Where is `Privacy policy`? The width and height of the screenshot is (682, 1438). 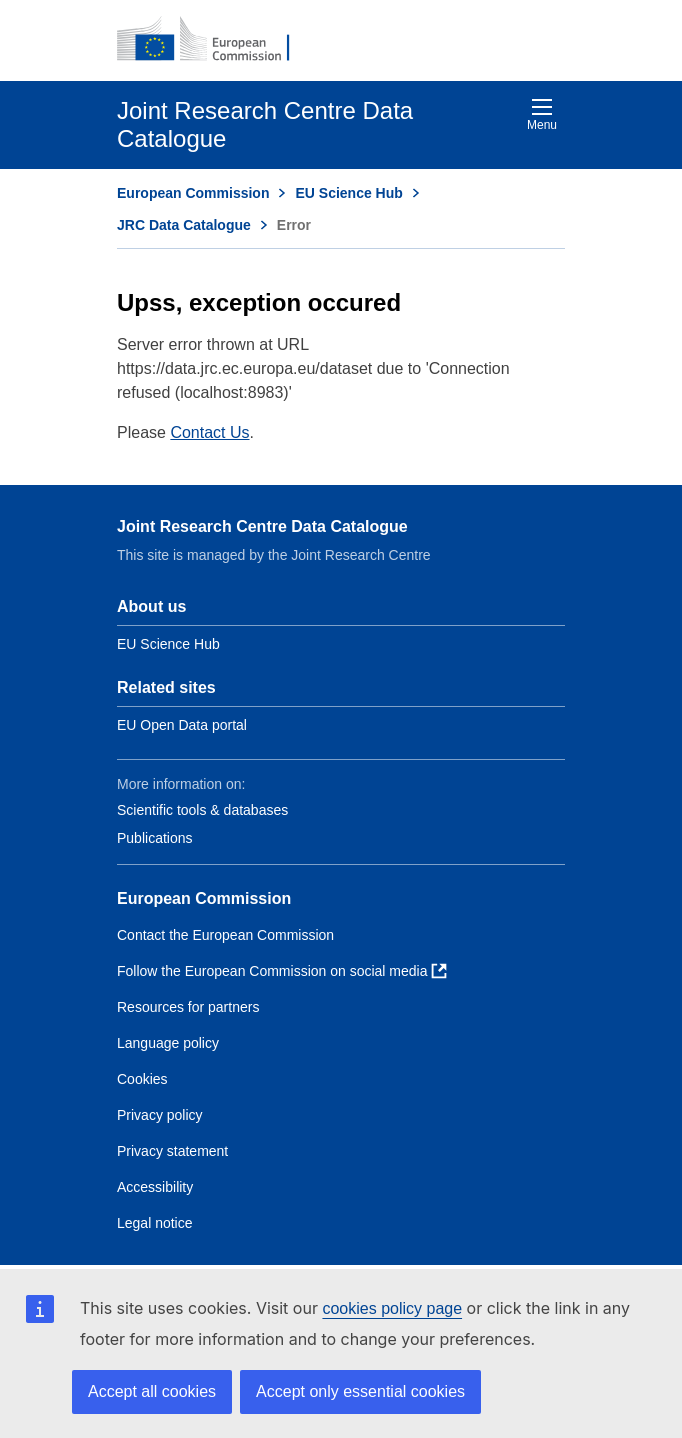 Privacy policy is located at coordinates (160, 1115).